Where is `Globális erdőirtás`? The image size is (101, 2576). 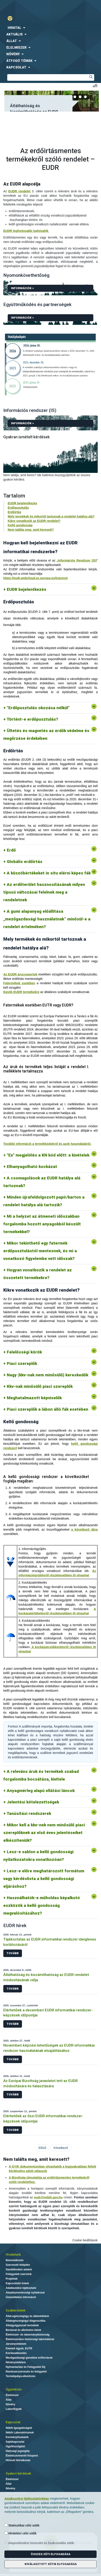 Globális erdőirtás is located at coordinates (24, 861).